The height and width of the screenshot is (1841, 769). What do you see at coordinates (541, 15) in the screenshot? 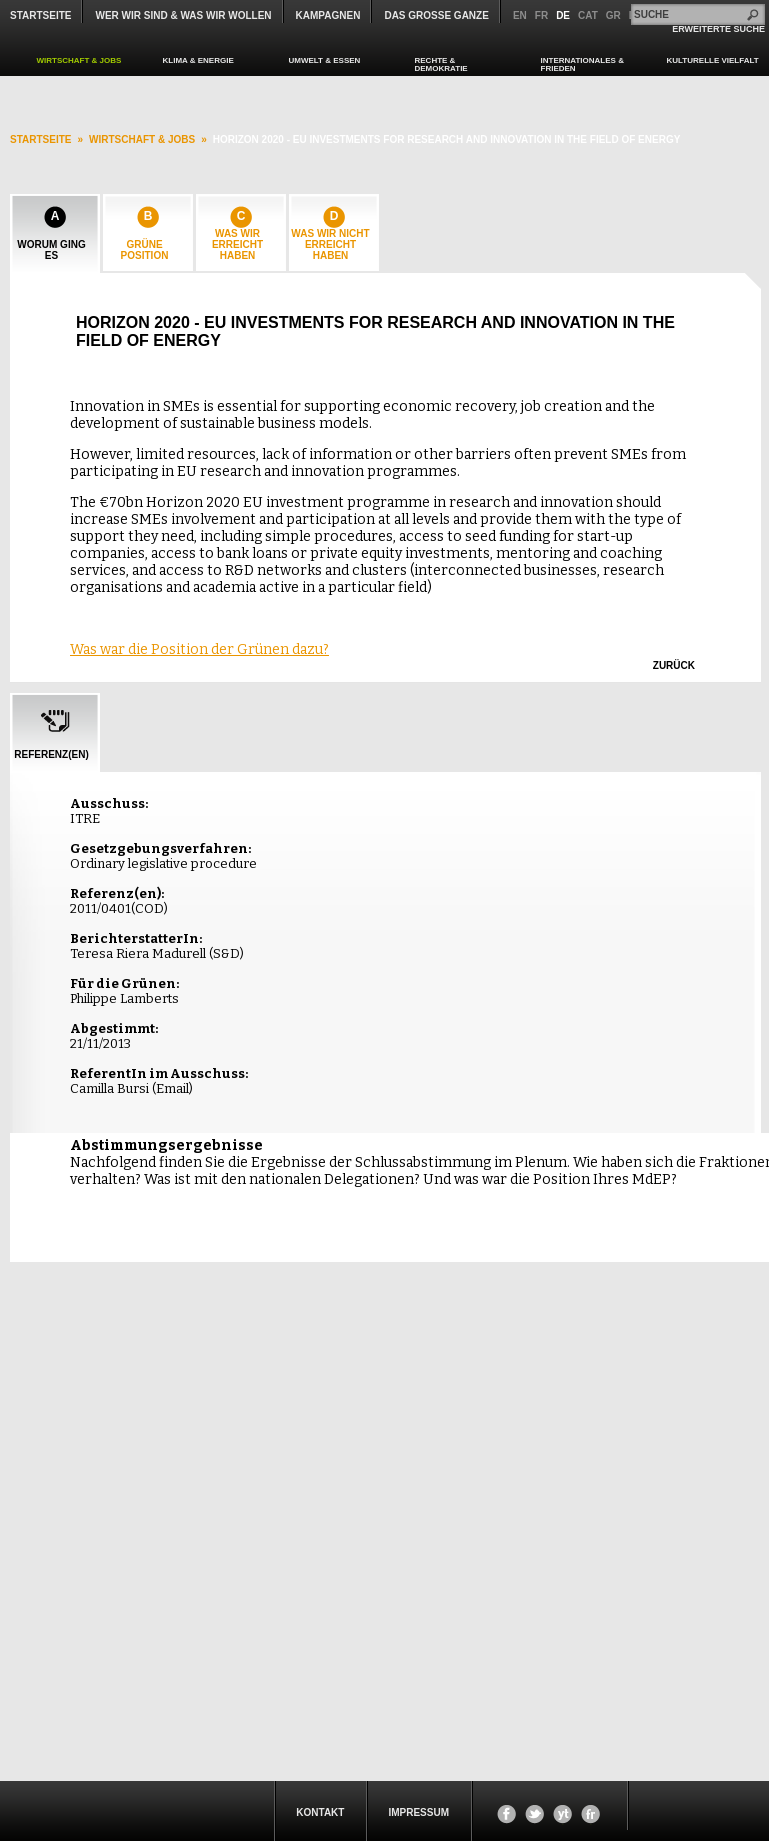
I see `fr` at bounding box center [541, 15].